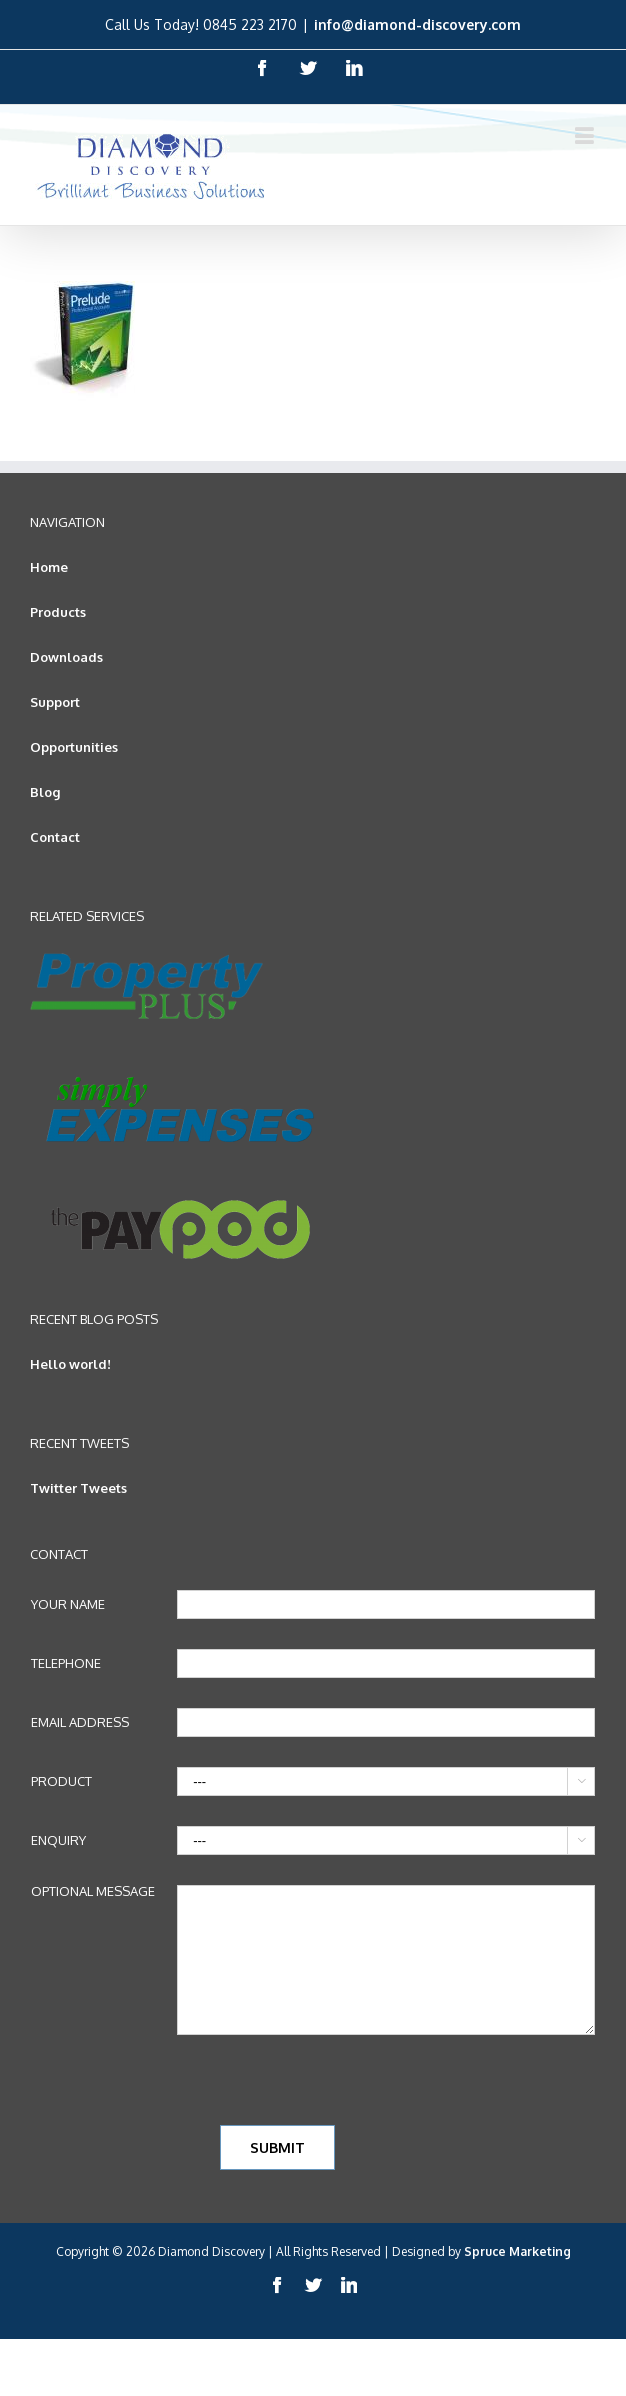 This screenshot has height=2396, width=626. What do you see at coordinates (517, 2251) in the screenshot?
I see `Spruce Marketing` at bounding box center [517, 2251].